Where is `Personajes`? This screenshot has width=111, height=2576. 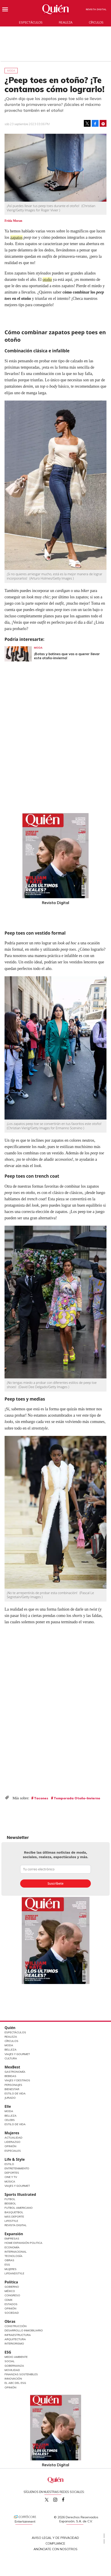 Personajes is located at coordinates (13, 2085).